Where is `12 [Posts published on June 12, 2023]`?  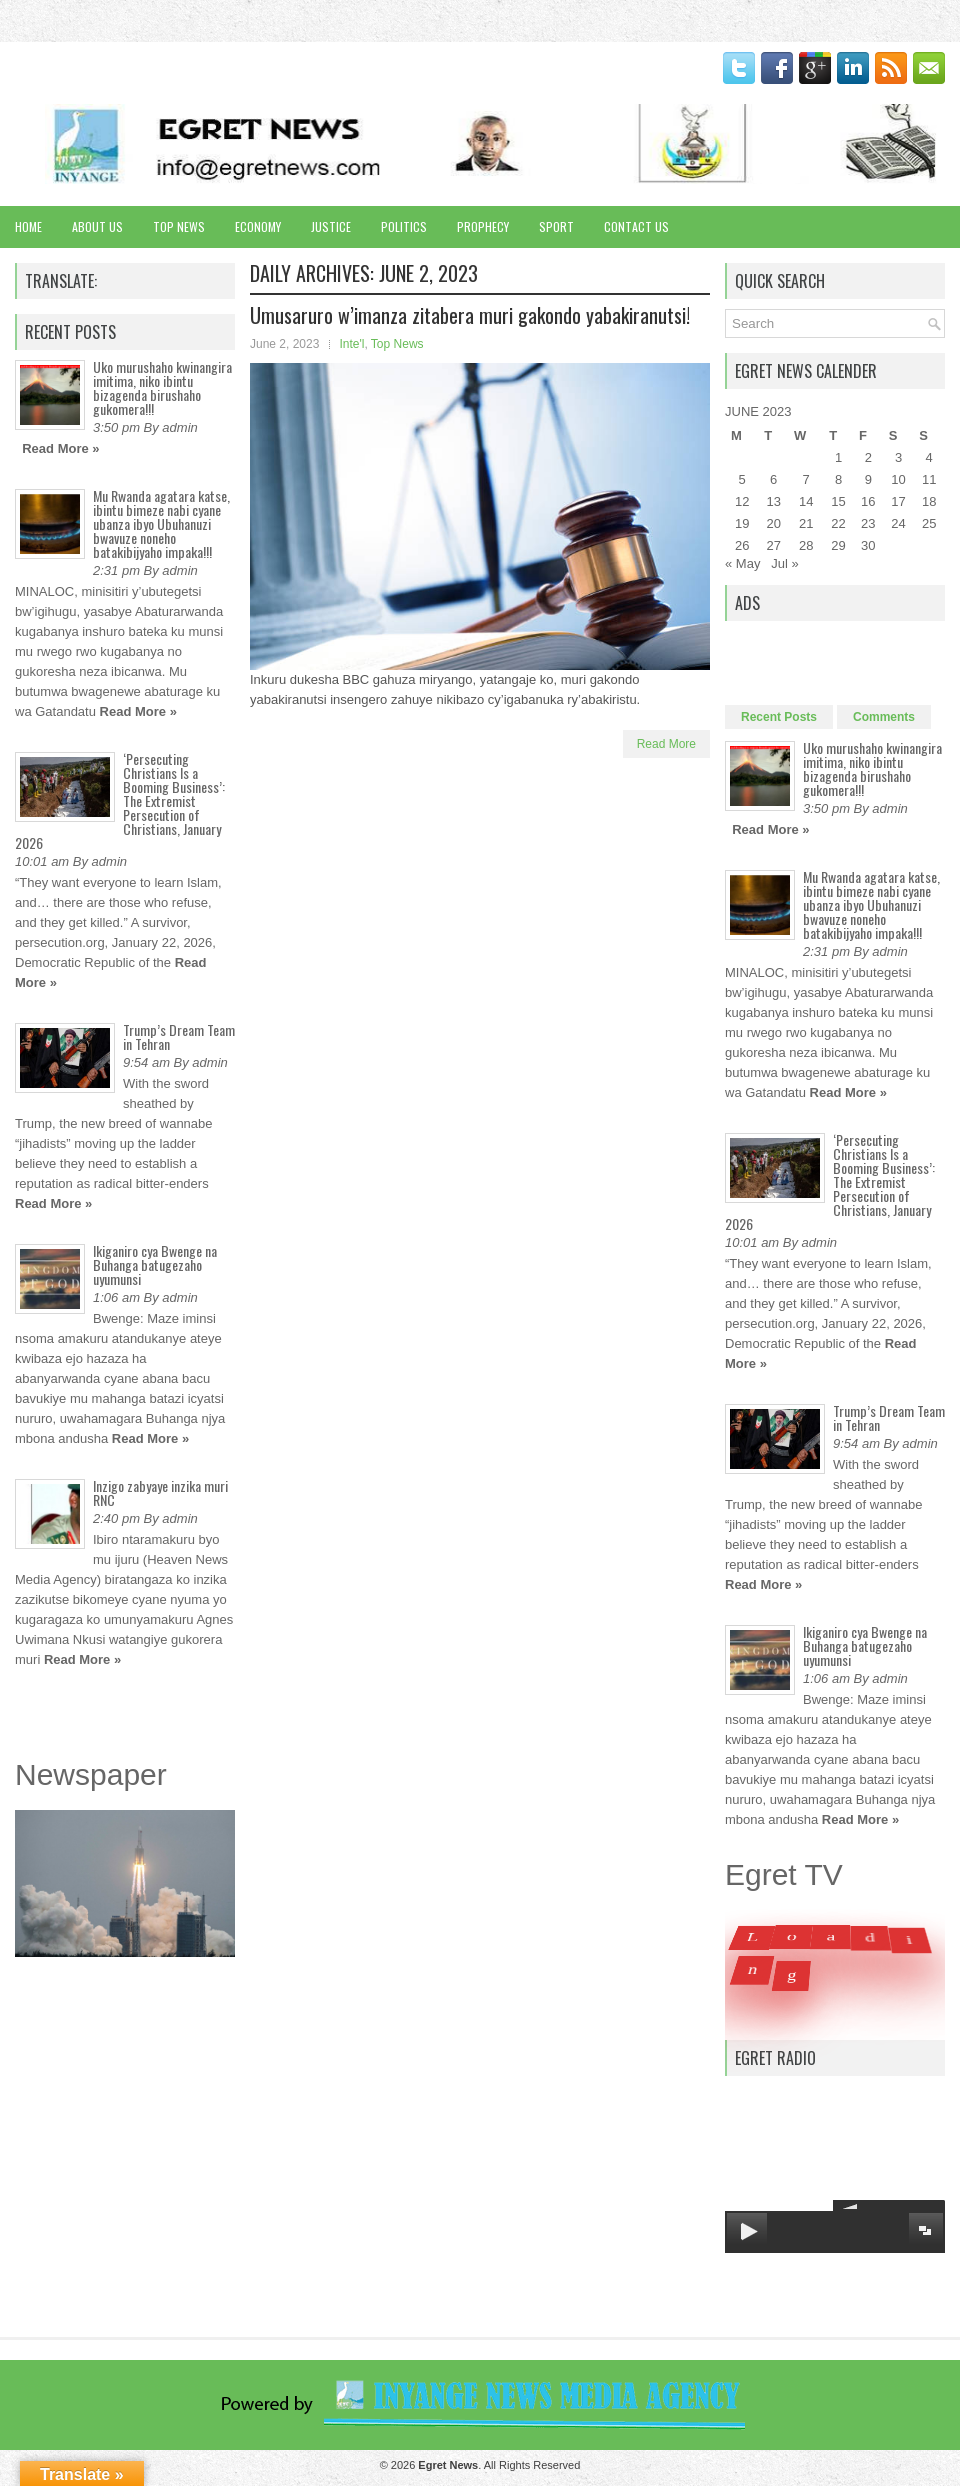 12 [Posts published on June 12, 2023] is located at coordinates (742, 501).